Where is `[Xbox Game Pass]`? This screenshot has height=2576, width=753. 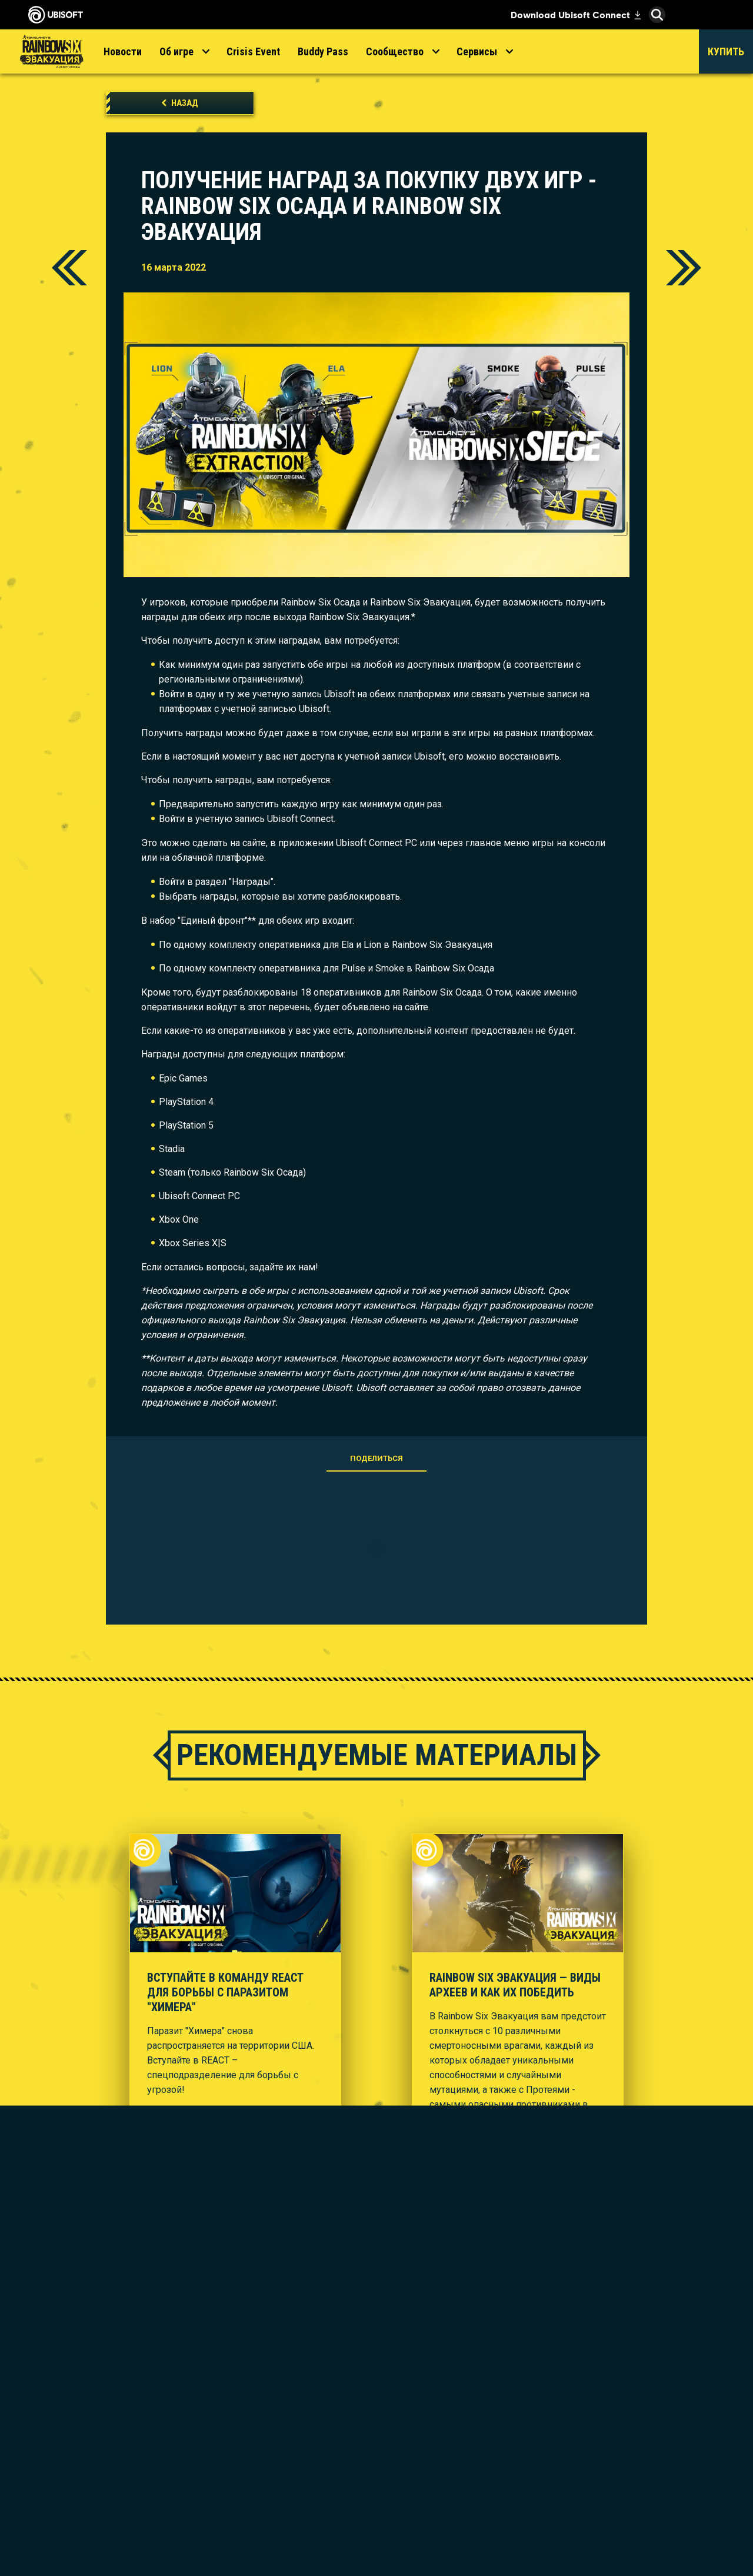
[Xbox Game Pass] is located at coordinates (415, 2360).